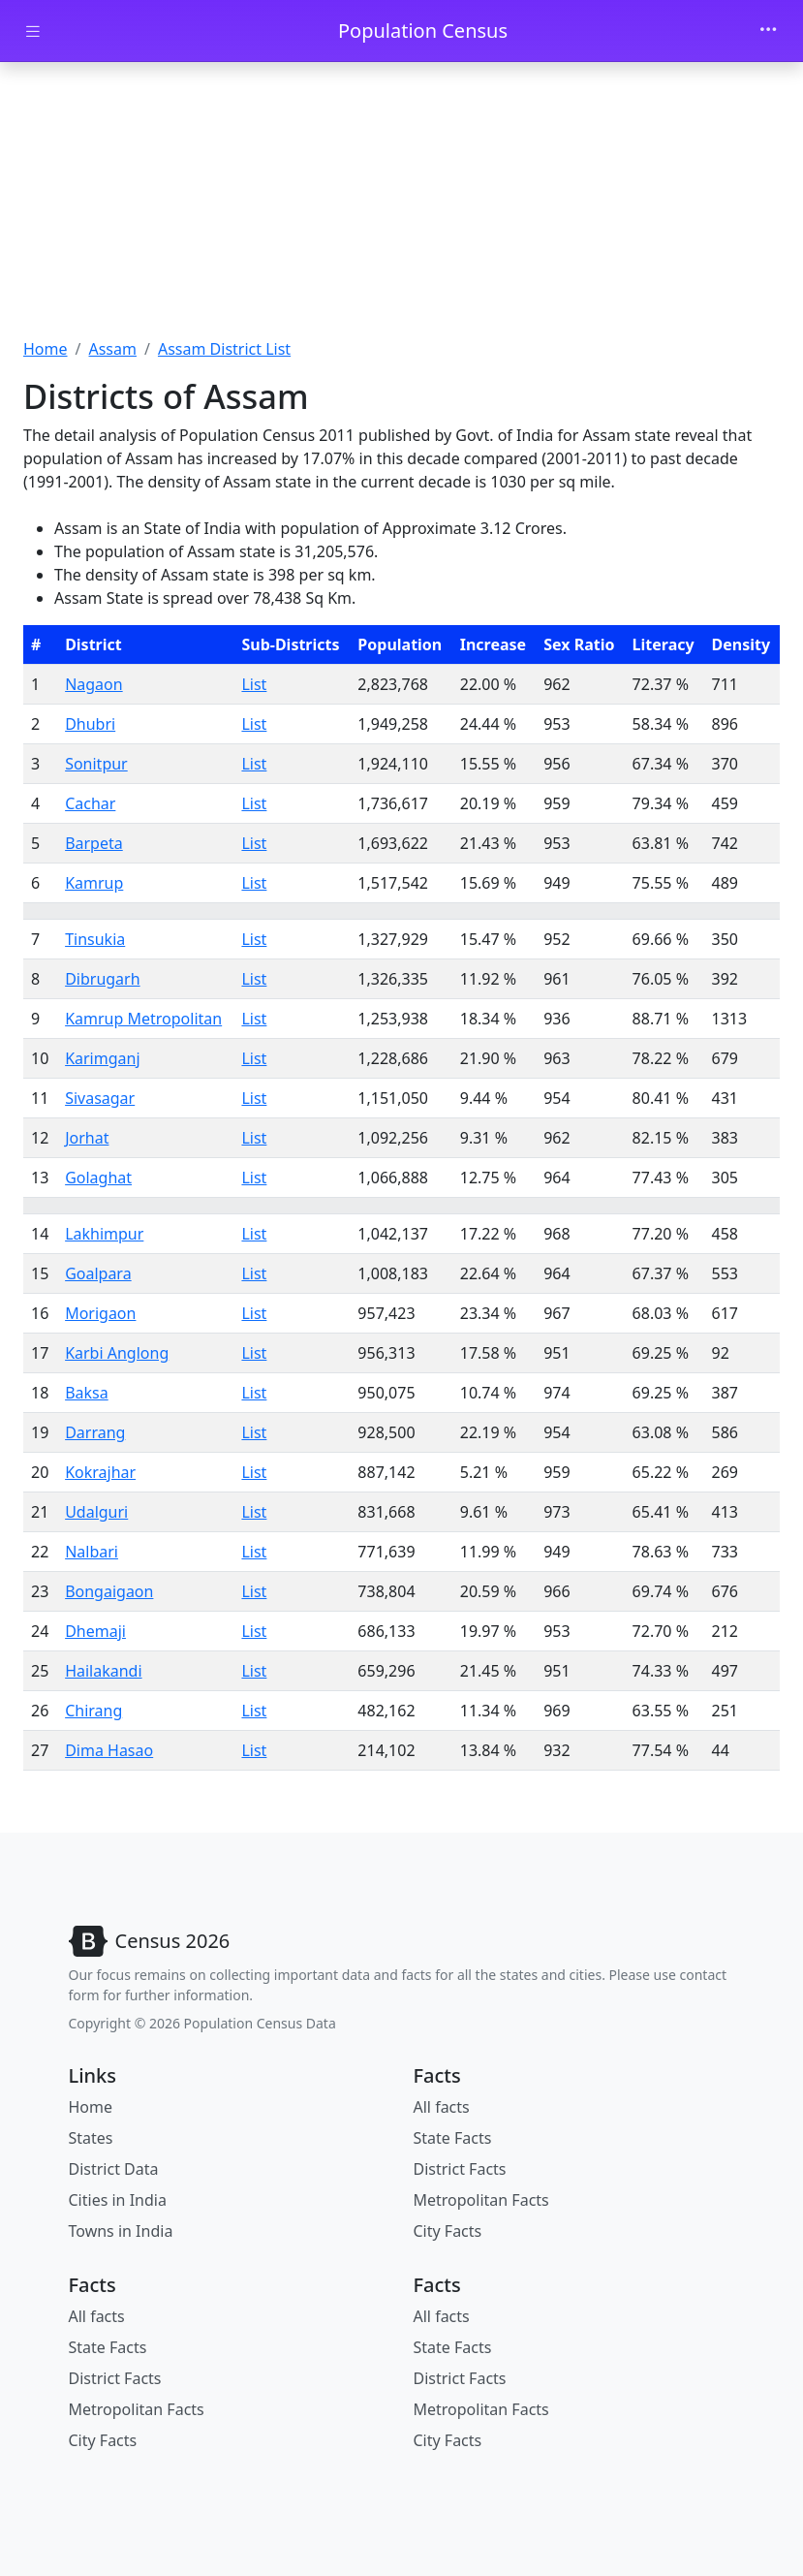 The width and height of the screenshot is (803, 2576). Describe the element at coordinates (91, 2138) in the screenshot. I see `States` at that location.